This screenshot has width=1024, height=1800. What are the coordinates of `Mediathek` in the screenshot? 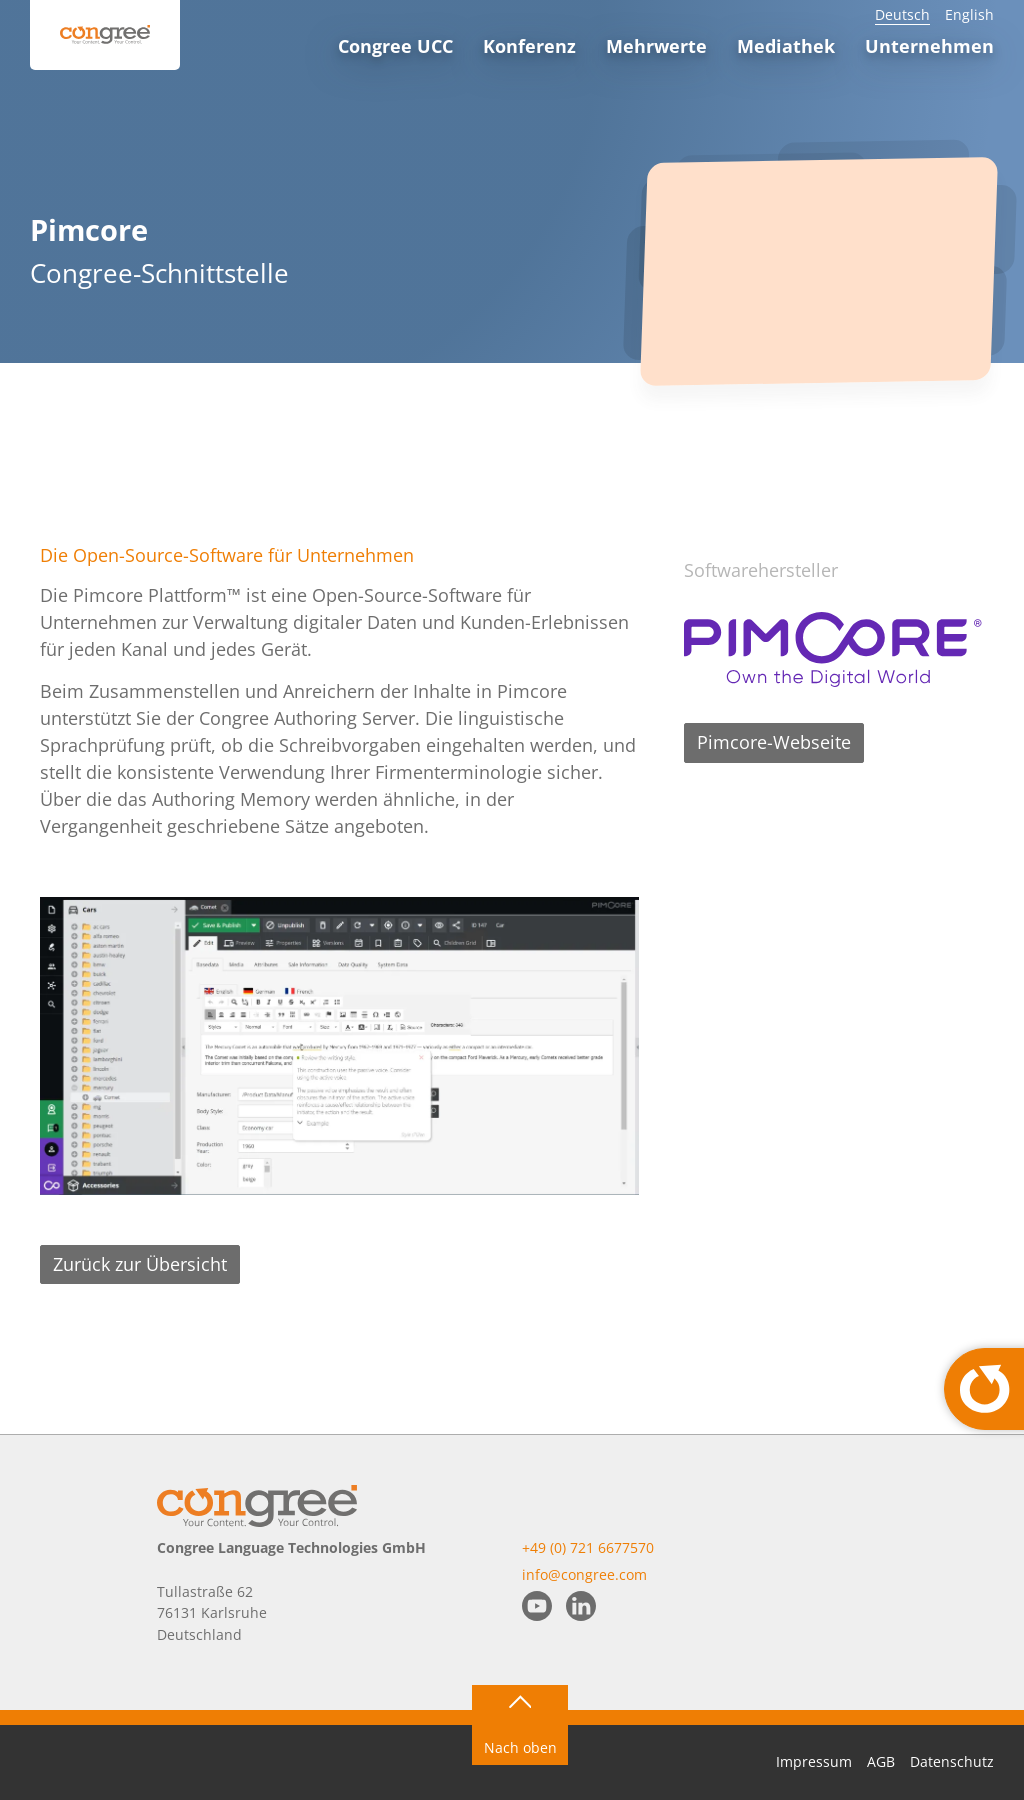 It's located at (786, 46).